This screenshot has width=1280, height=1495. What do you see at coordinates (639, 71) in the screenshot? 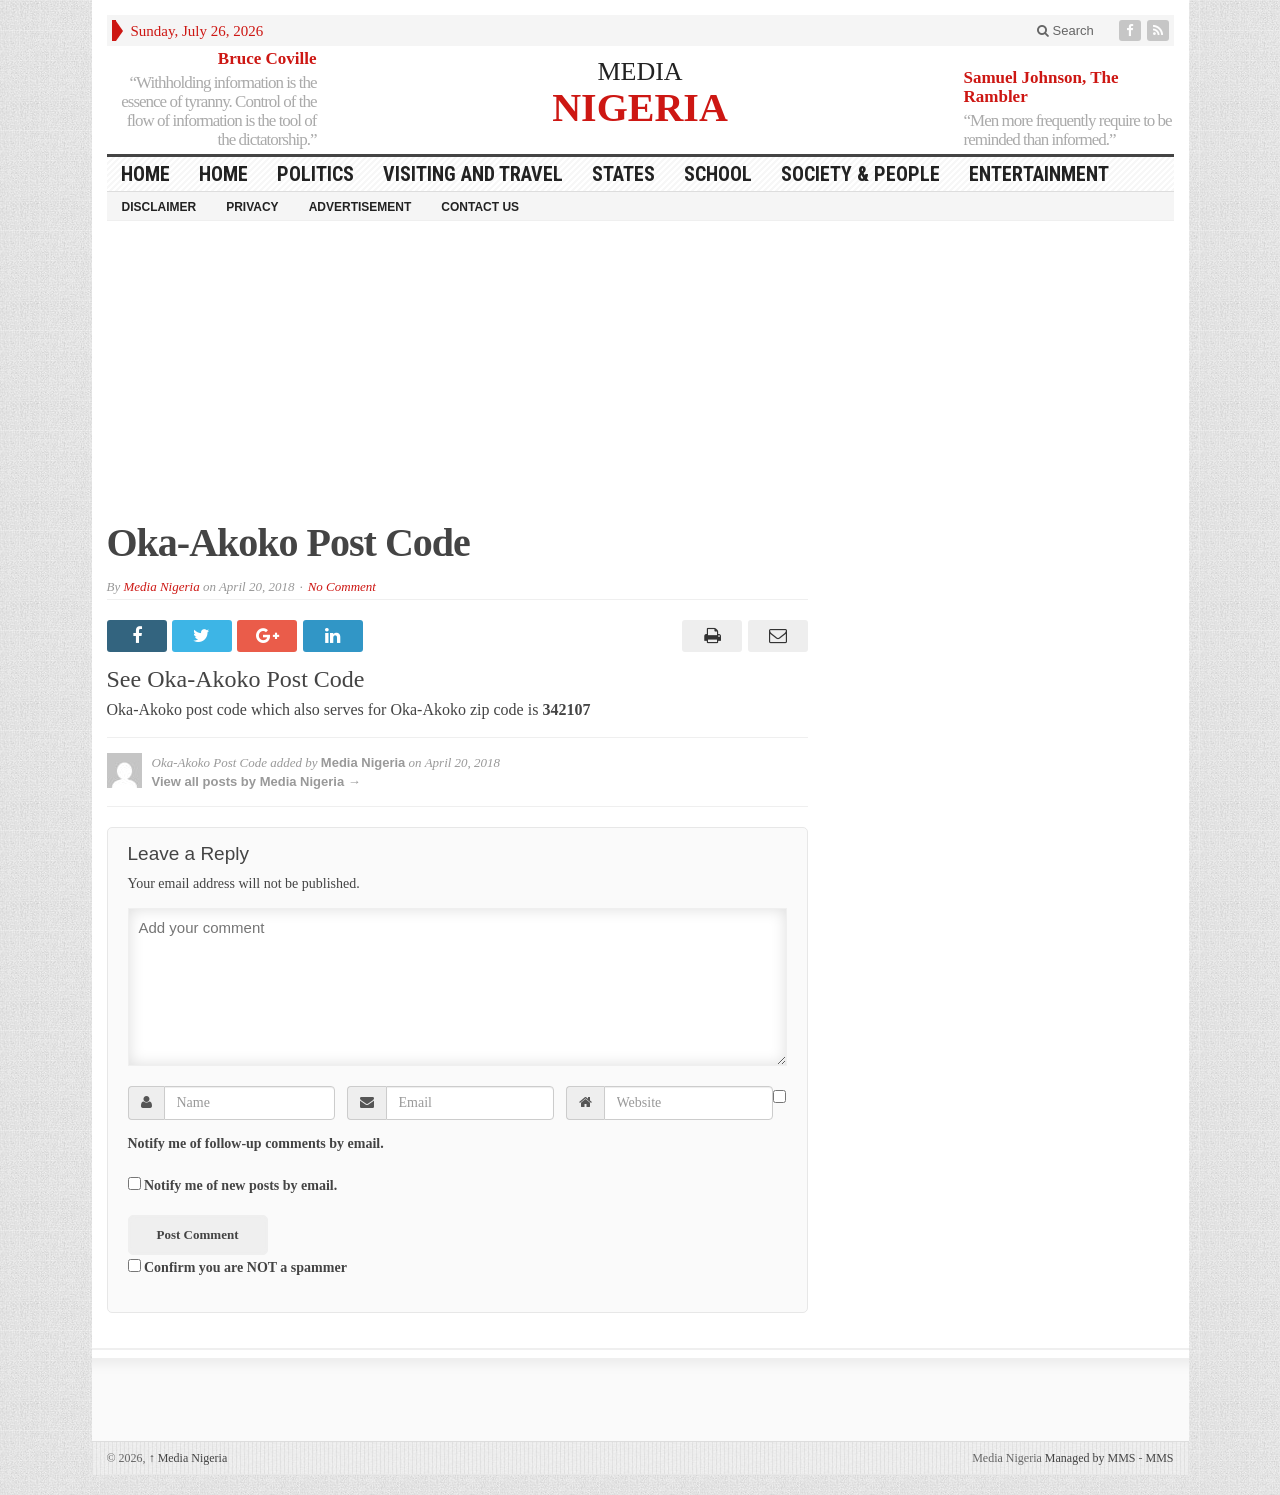
I see `MEDIA` at bounding box center [639, 71].